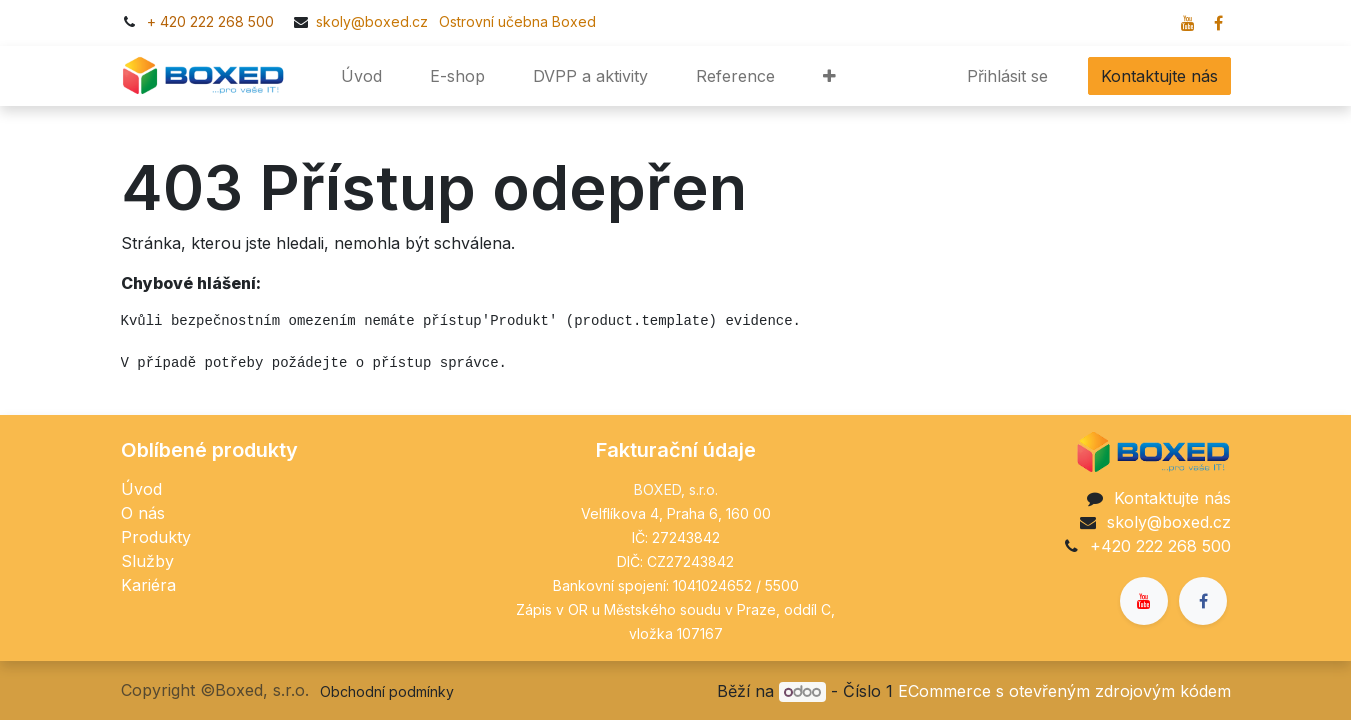 This screenshot has width=1351, height=720. What do you see at coordinates (147, 561) in the screenshot?
I see `Služby` at bounding box center [147, 561].